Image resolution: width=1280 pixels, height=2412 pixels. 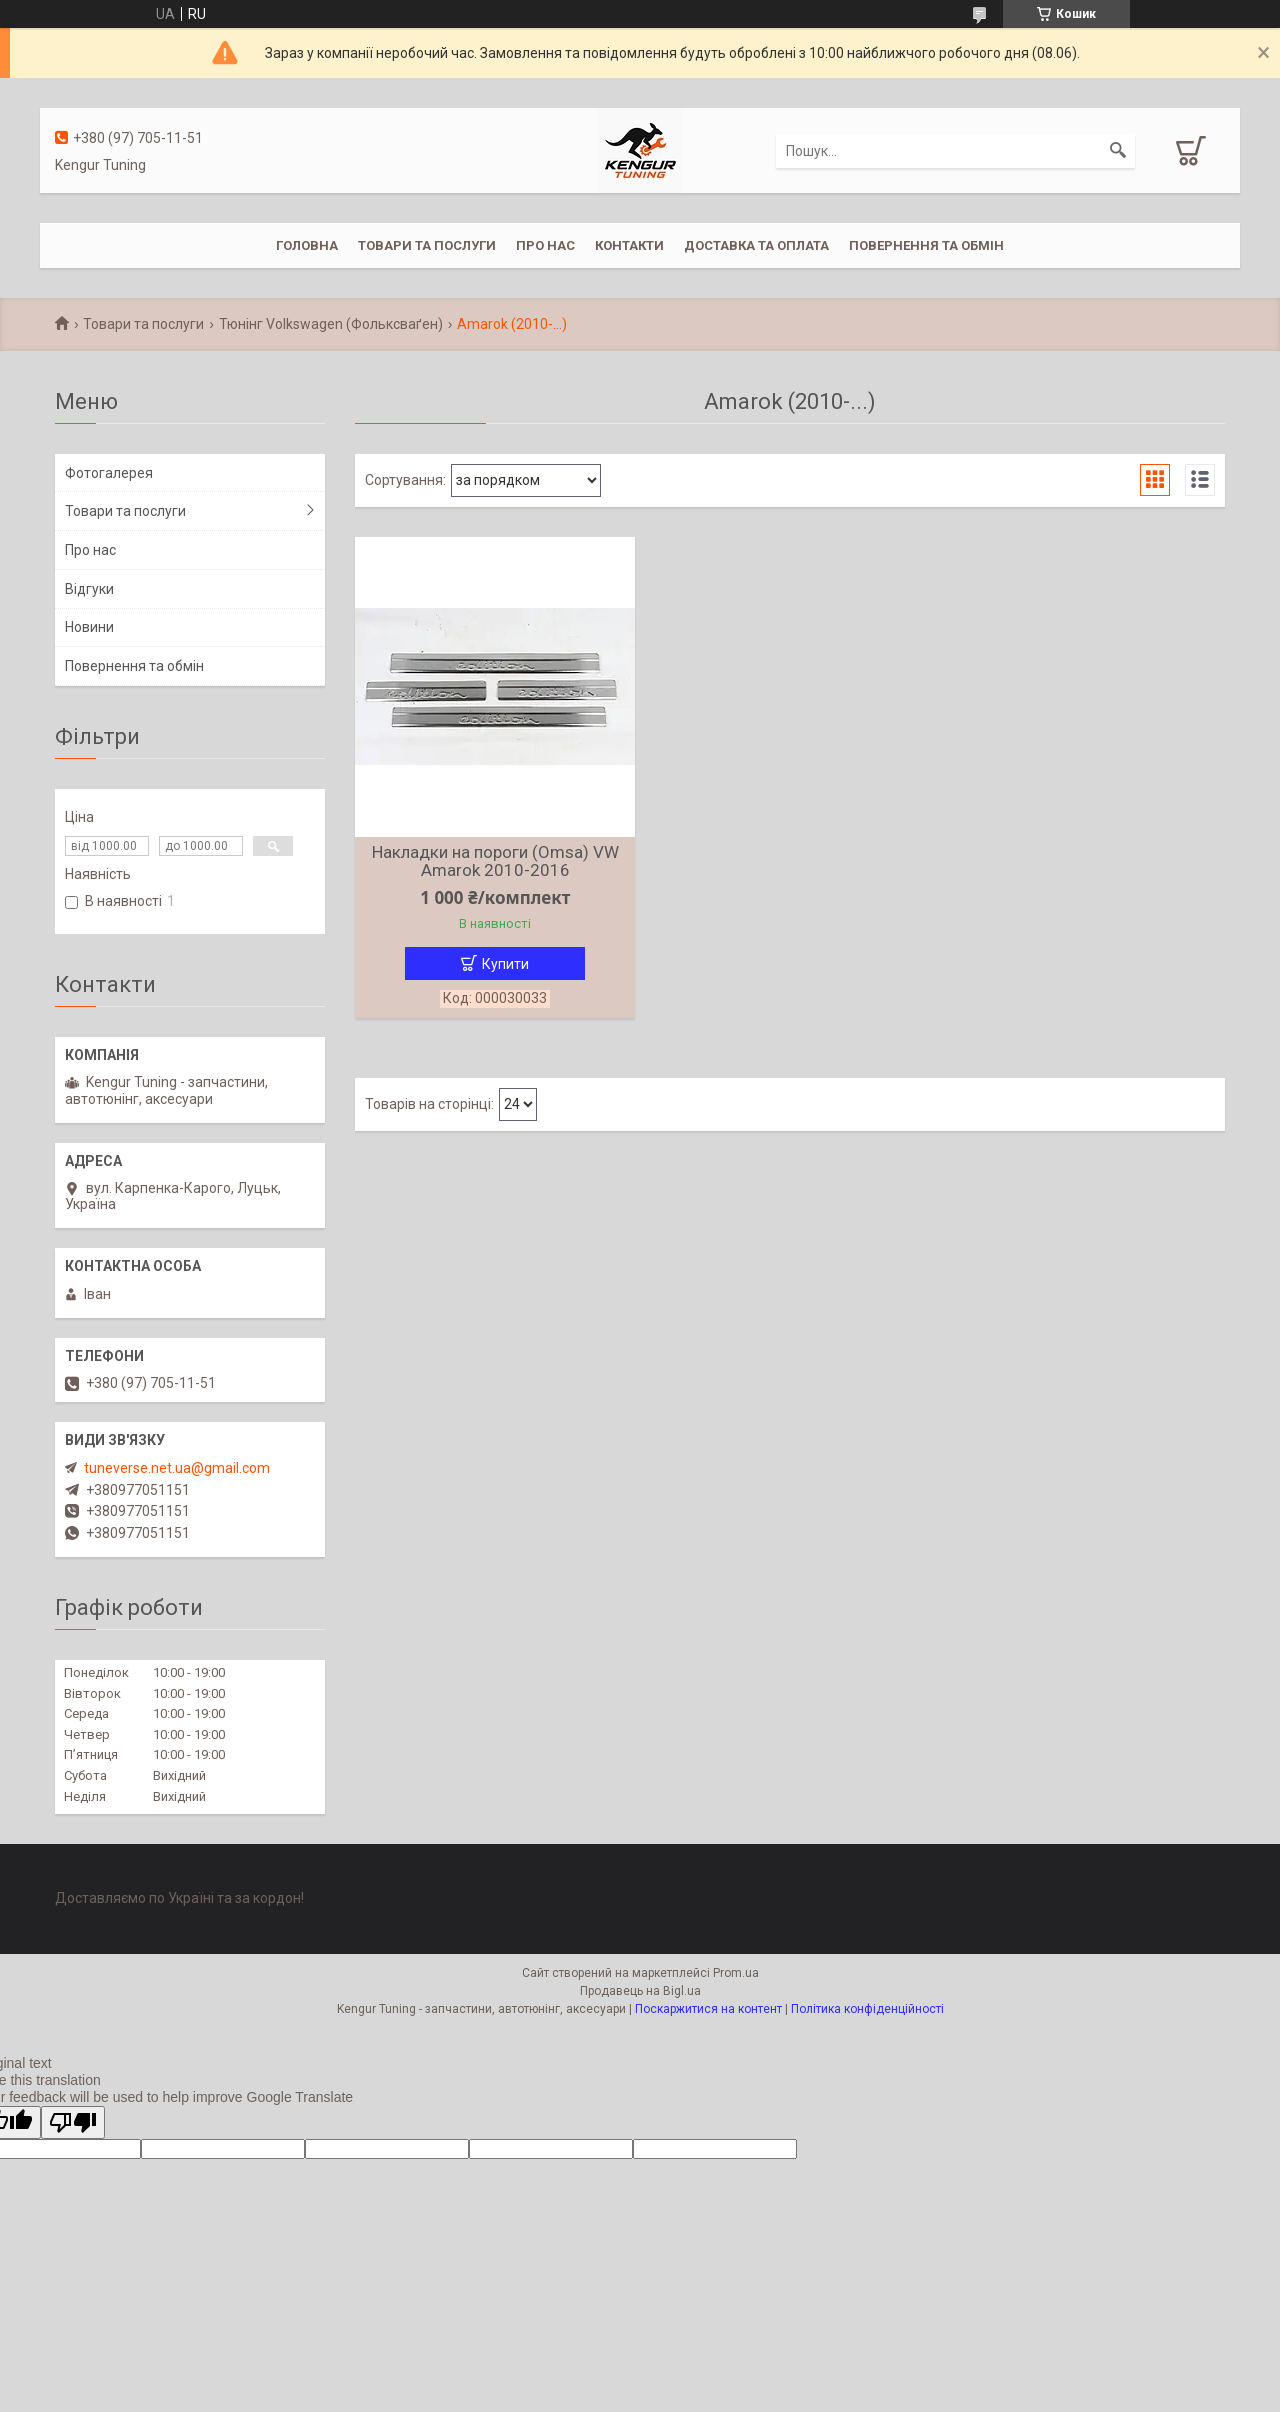 I want to click on Накладки на пороги (Omsa) VW Amarok 2010-2016, so click(x=495, y=861).